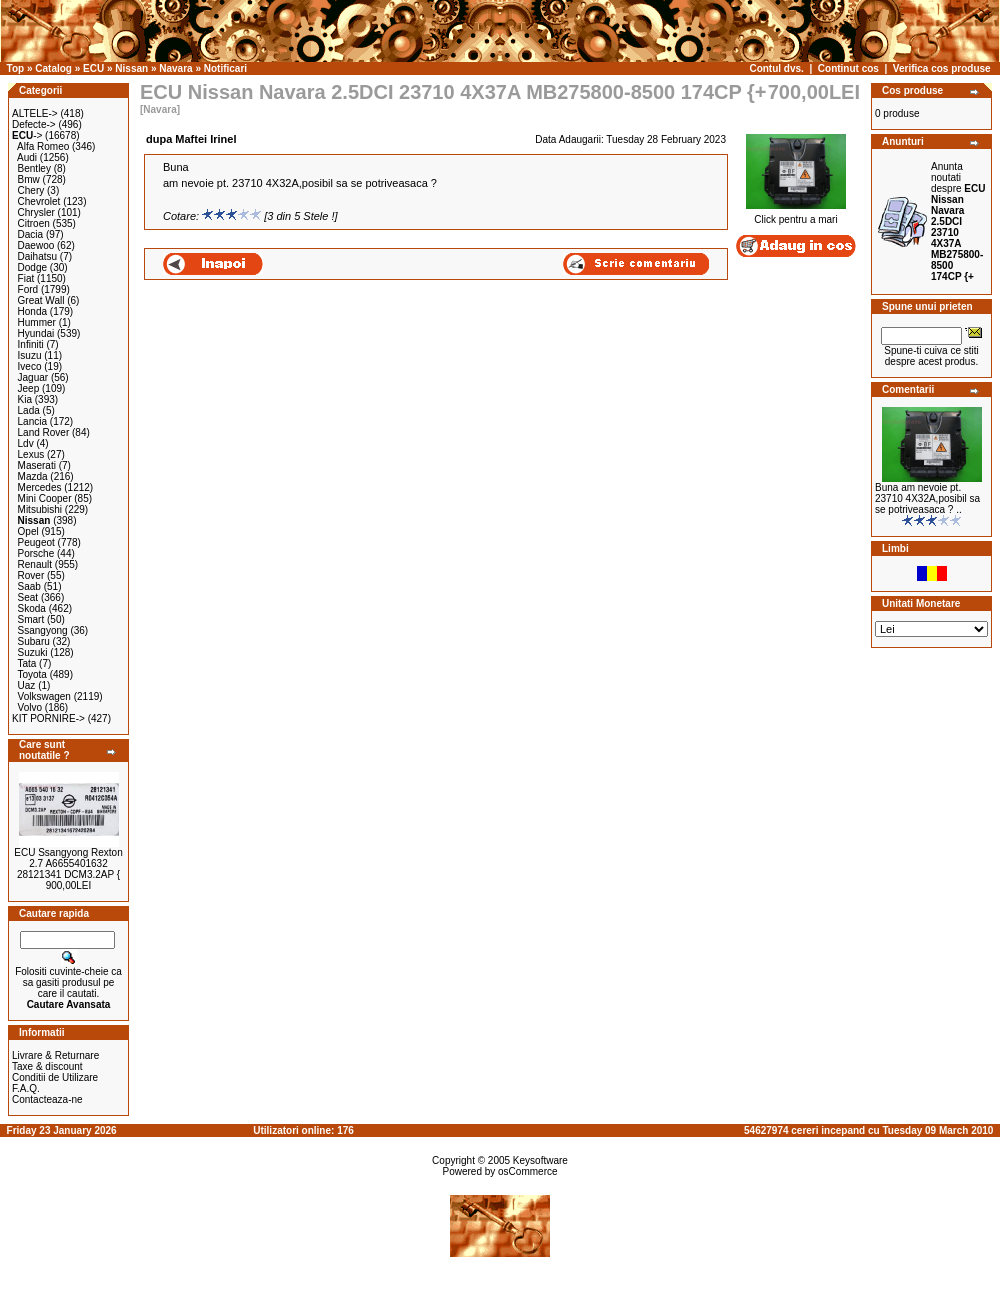 The width and height of the screenshot is (1000, 1315). I want to click on Lexus, so click(31, 454).